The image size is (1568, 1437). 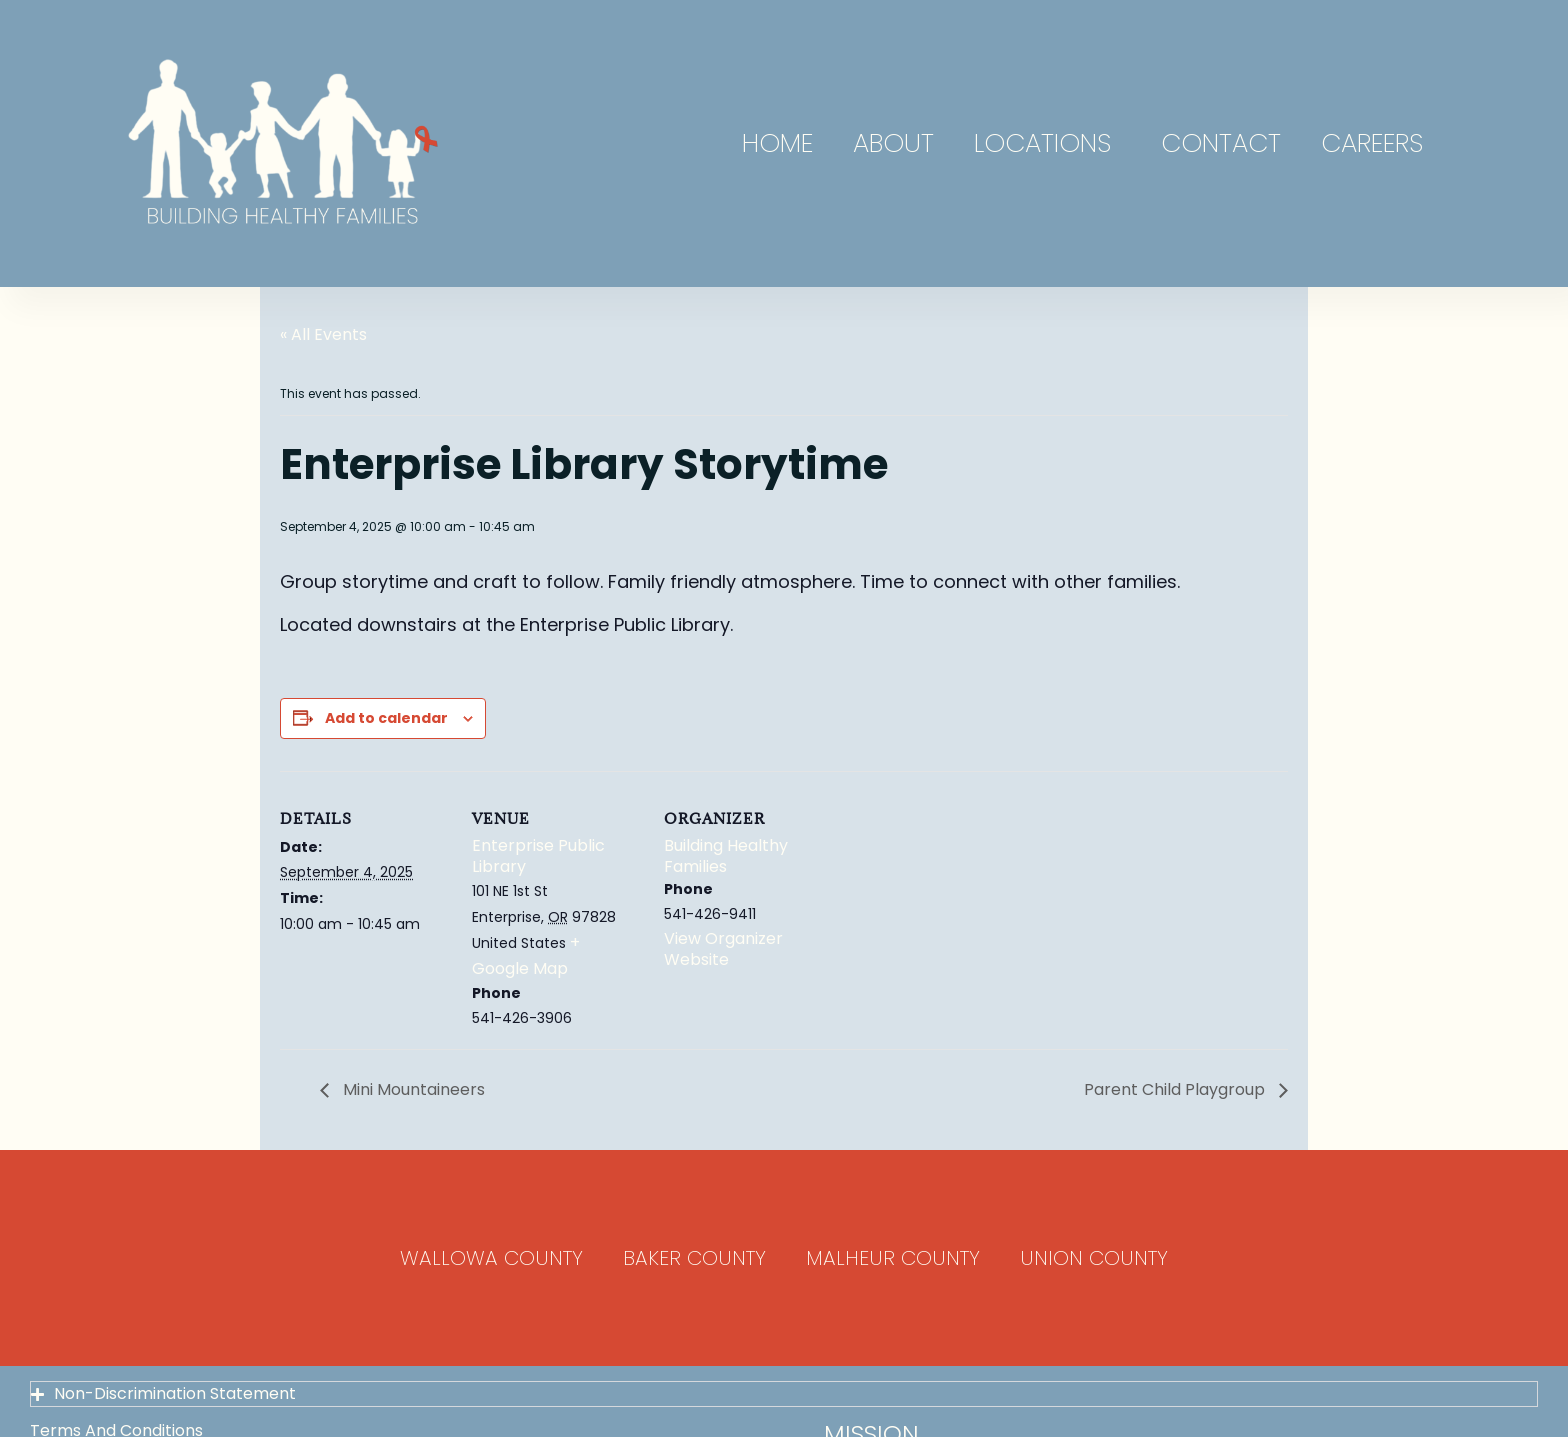 What do you see at coordinates (1047, 143) in the screenshot?
I see `Locations` at bounding box center [1047, 143].